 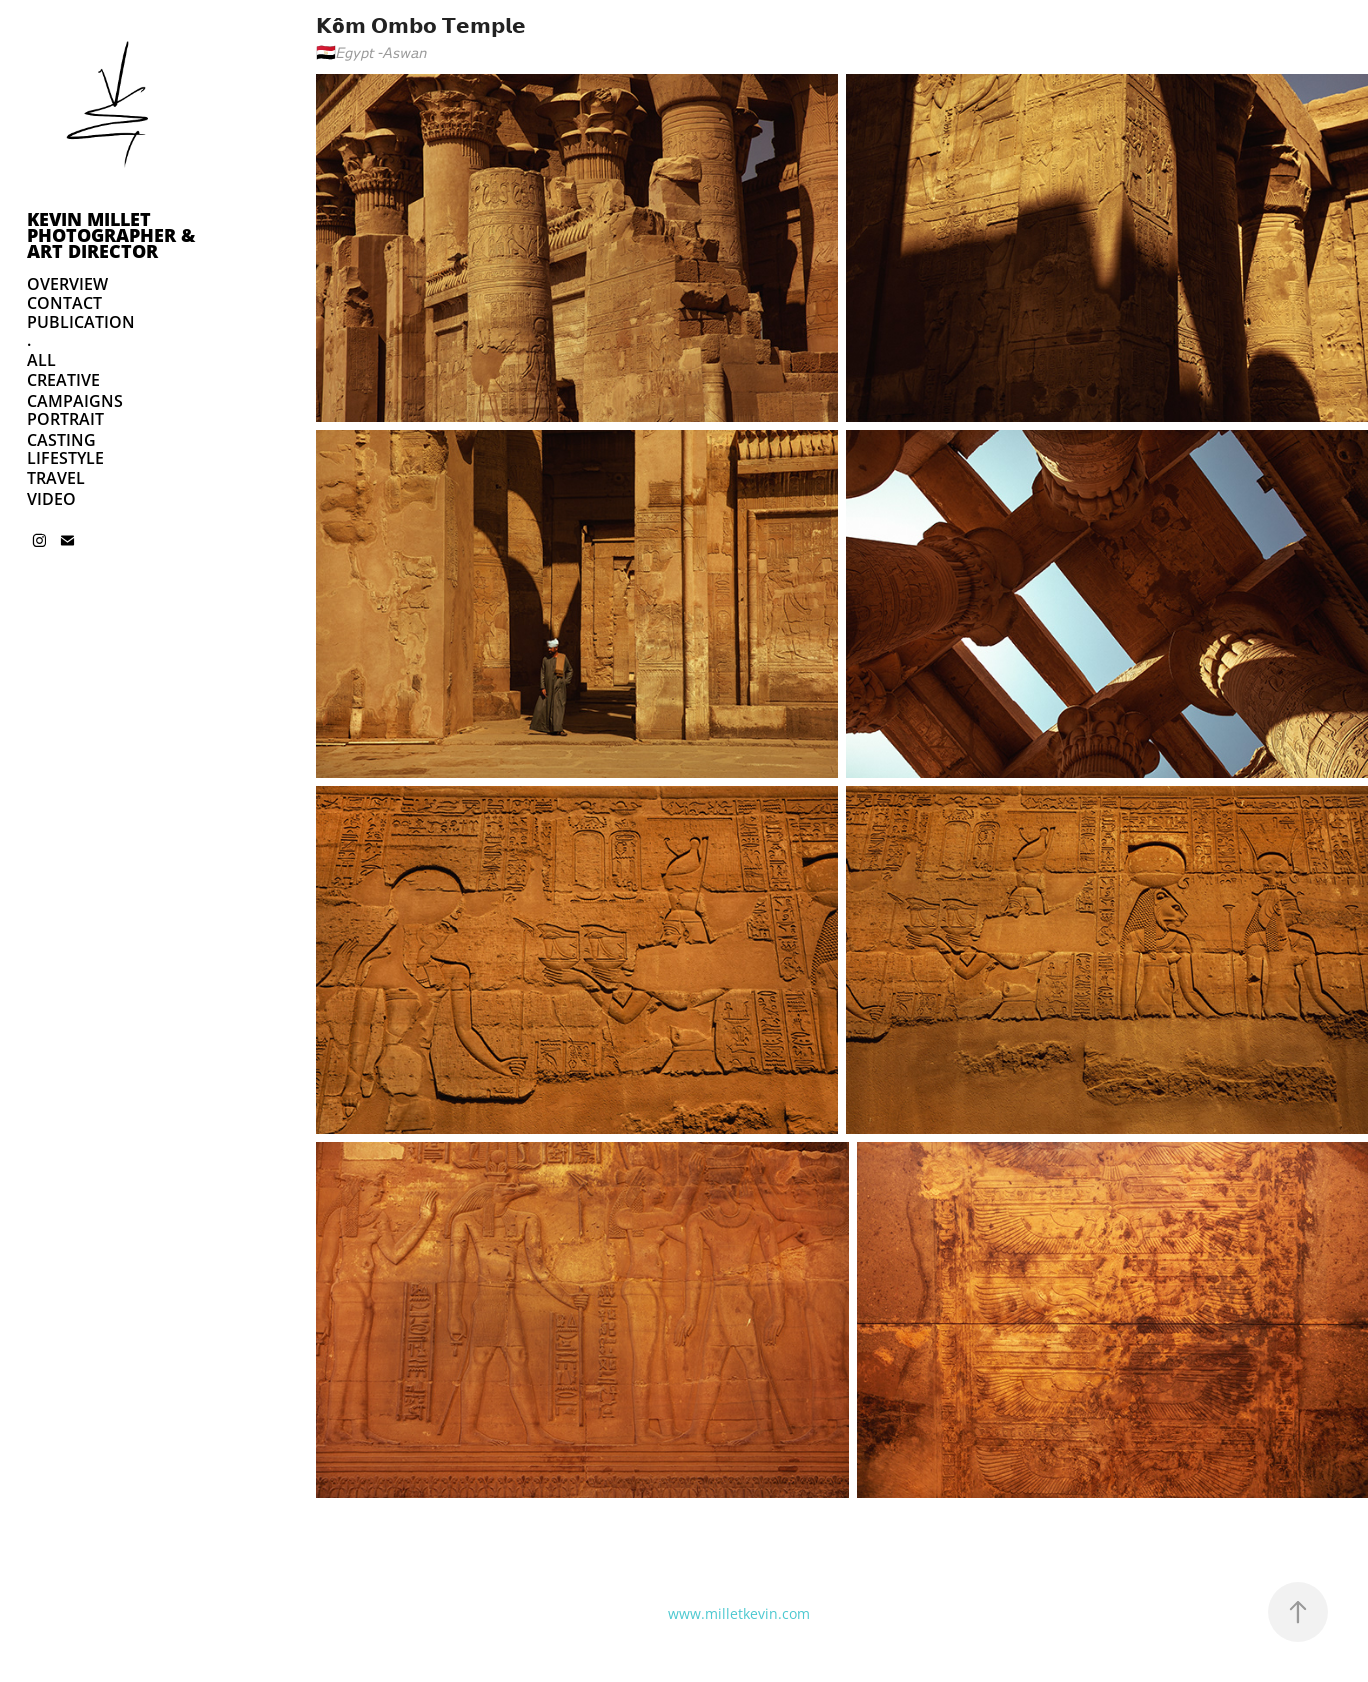 What do you see at coordinates (67, 284) in the screenshot?
I see `OVERVIEW` at bounding box center [67, 284].